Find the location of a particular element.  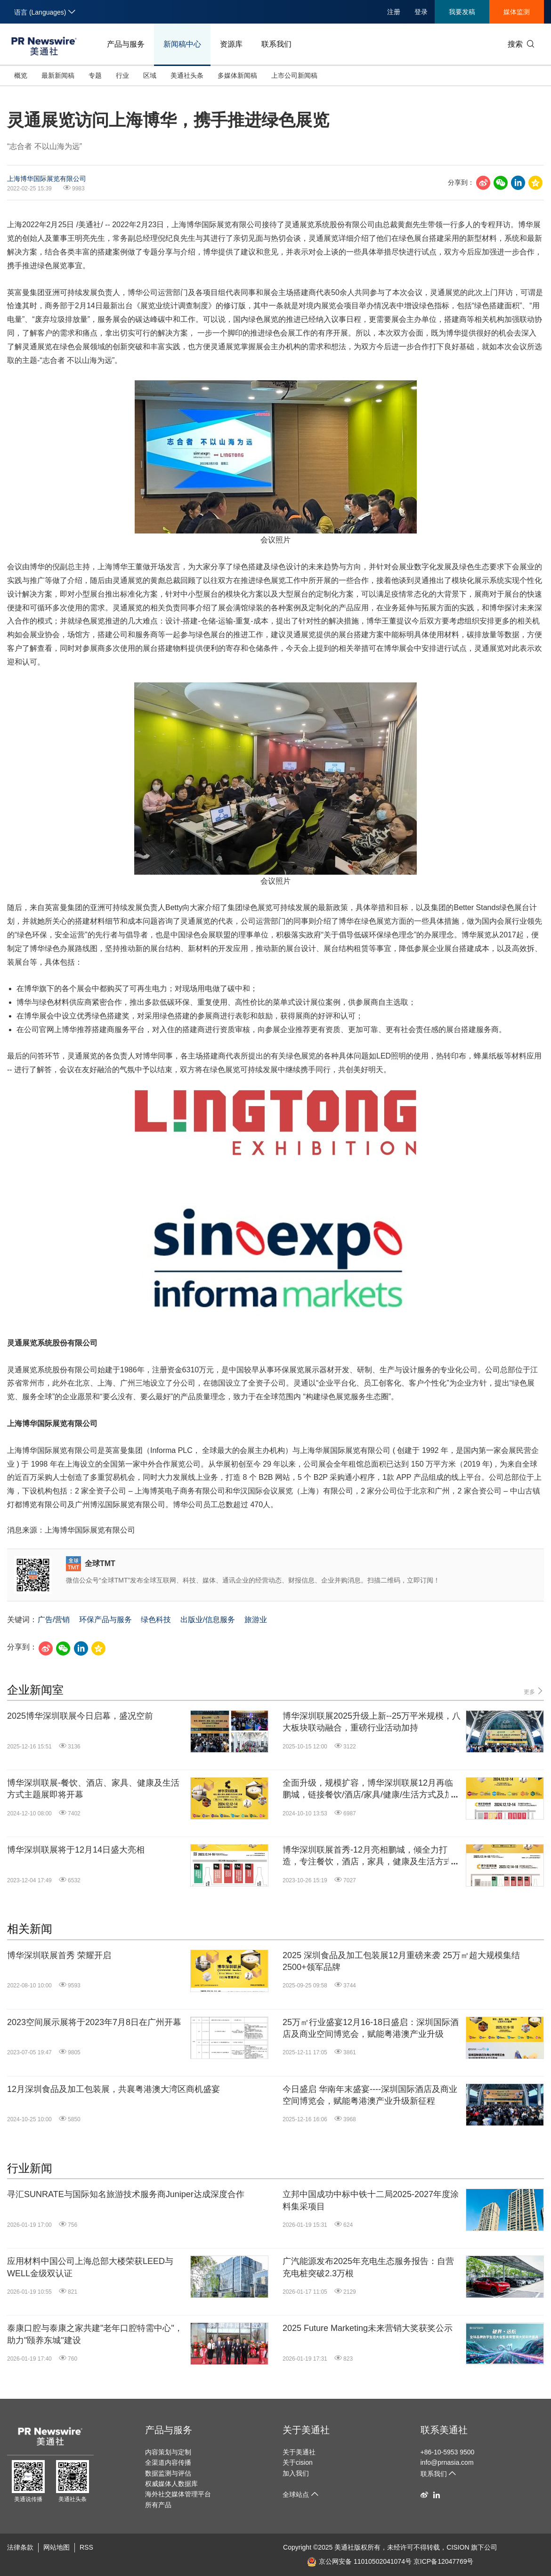

全渠道内容传播 is located at coordinates (168, 2462).